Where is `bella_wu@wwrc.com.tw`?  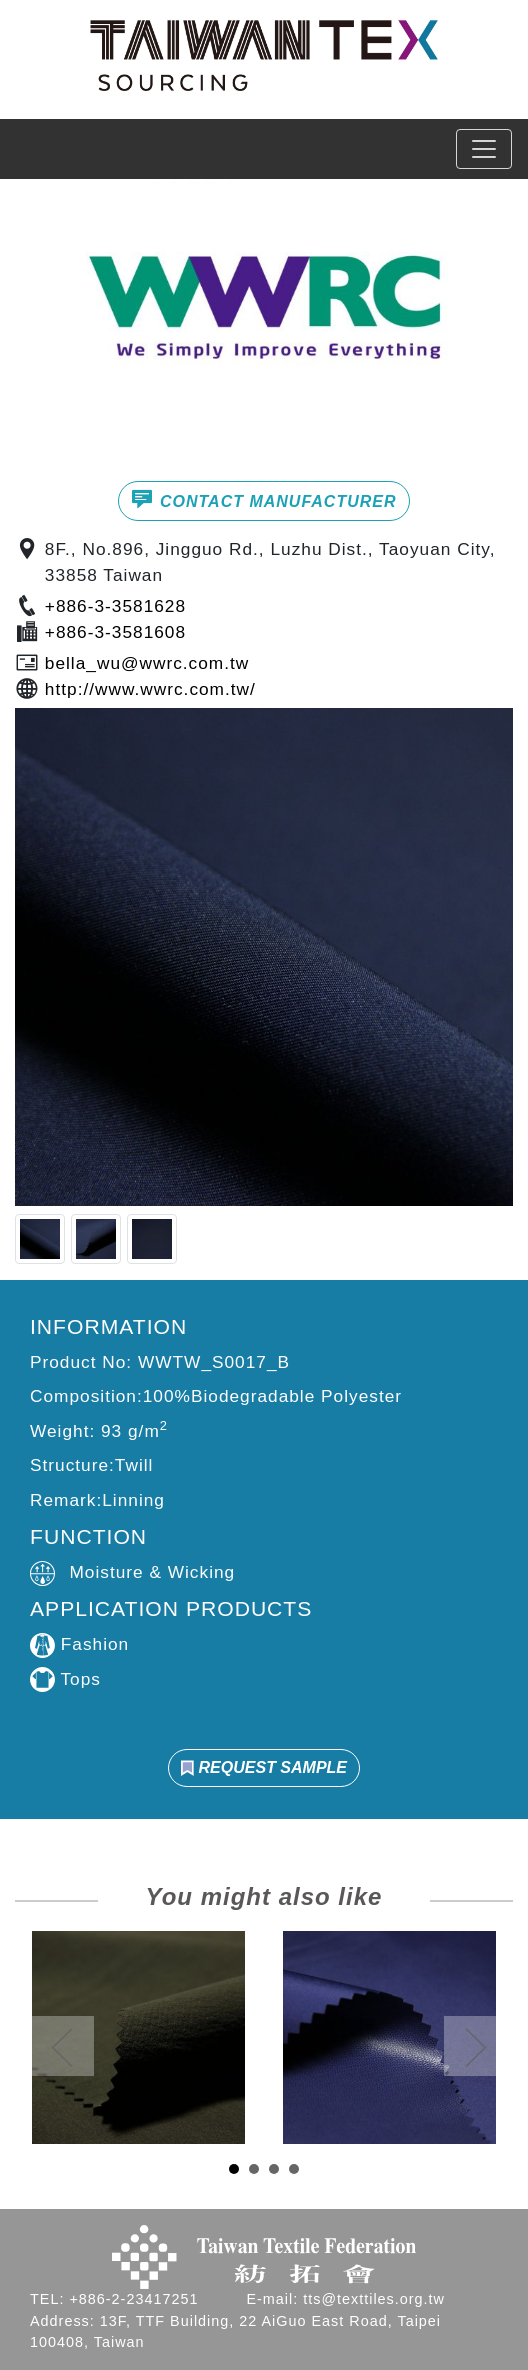
bella_wu@wwrc.com.tw is located at coordinates (147, 663).